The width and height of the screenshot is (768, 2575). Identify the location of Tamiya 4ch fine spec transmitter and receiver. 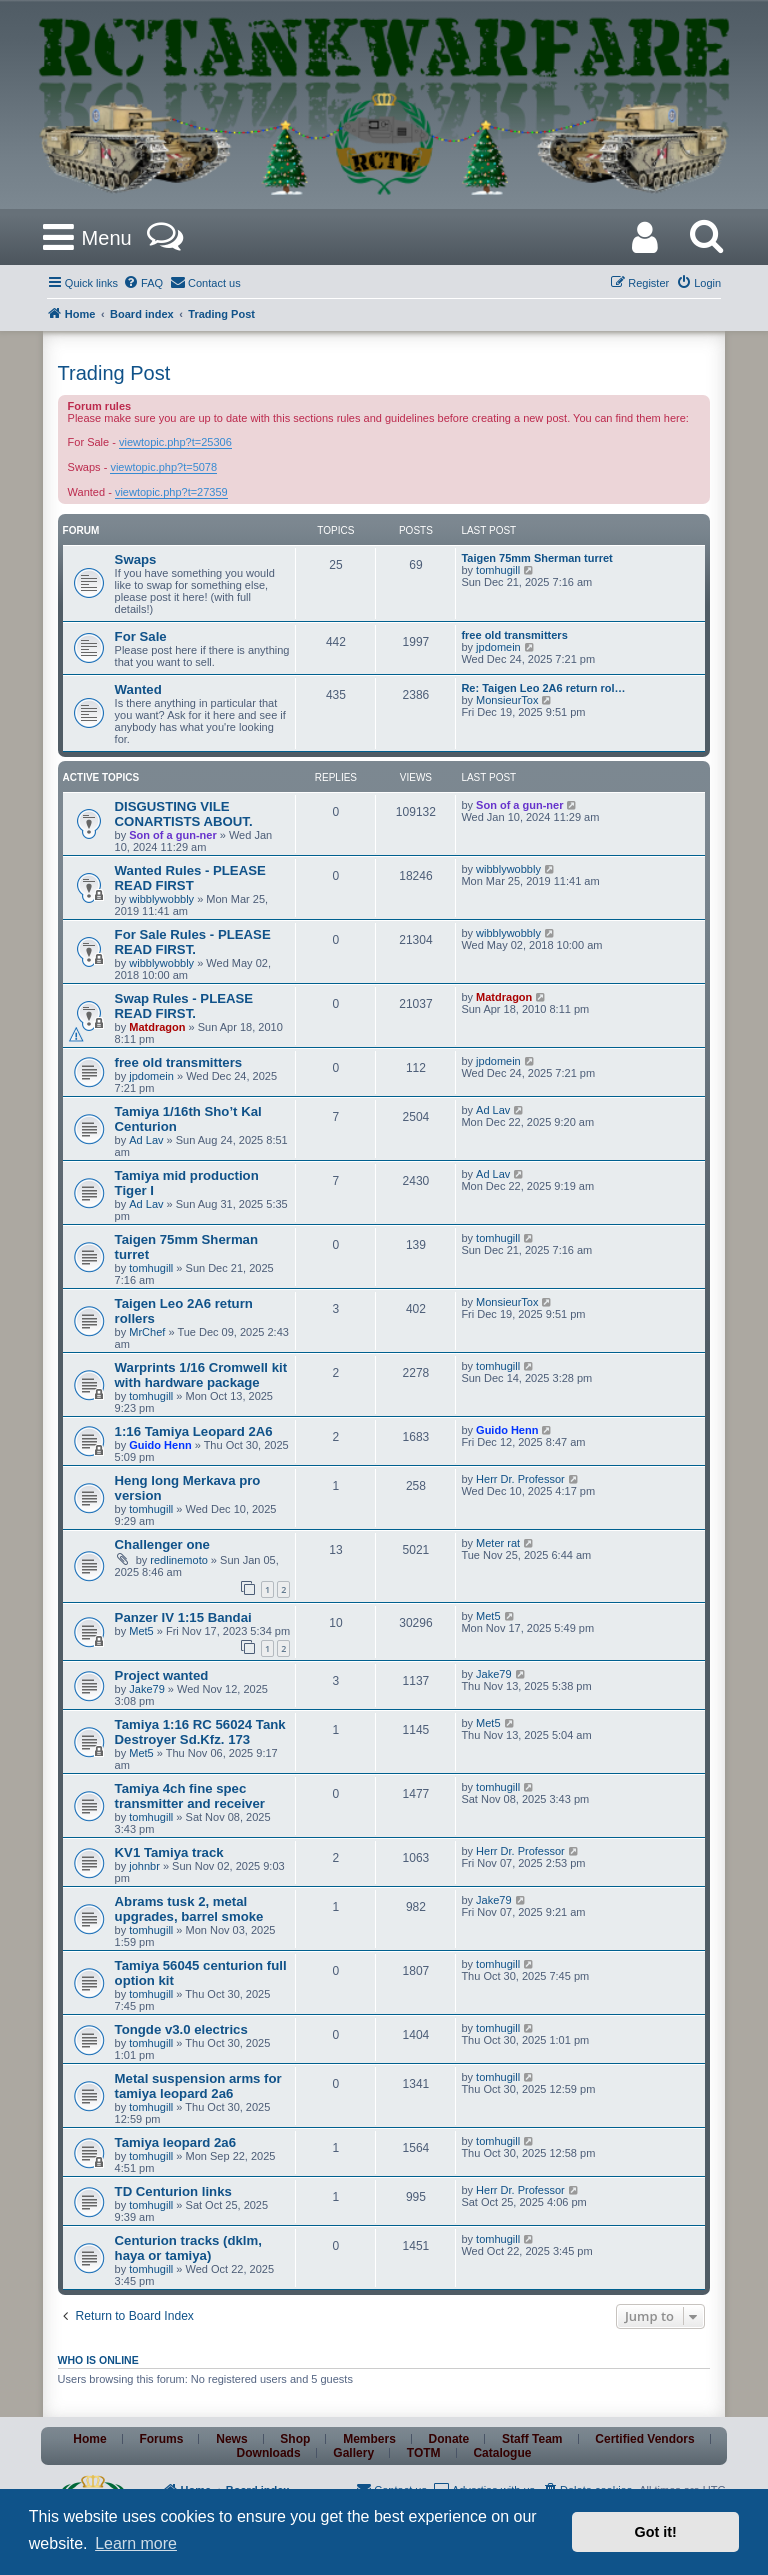
(190, 1796).